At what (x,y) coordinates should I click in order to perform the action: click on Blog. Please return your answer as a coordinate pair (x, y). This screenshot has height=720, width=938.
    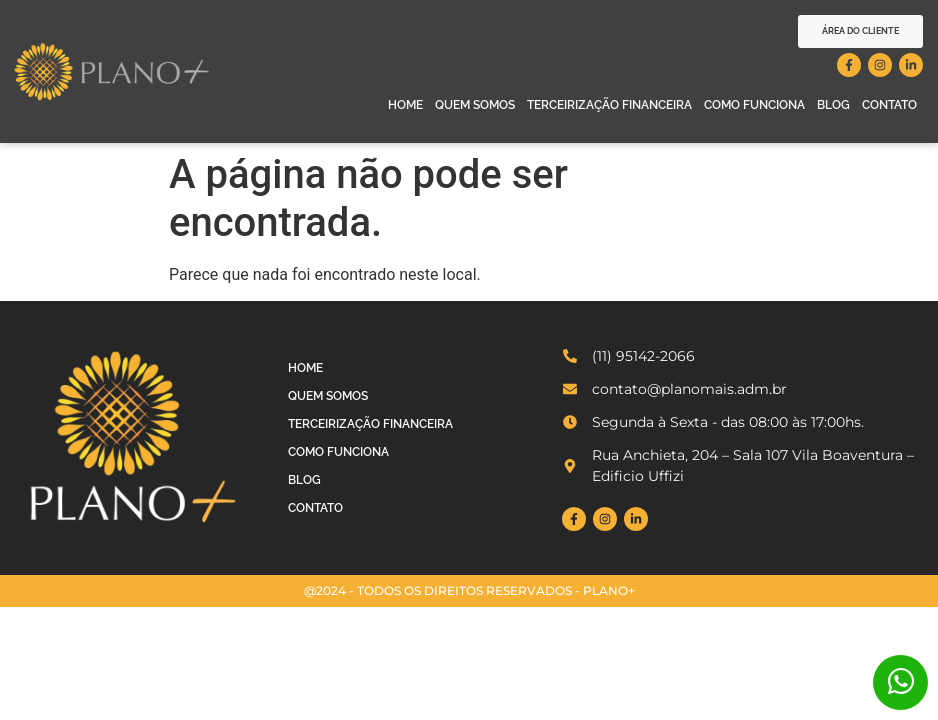
    Looking at the image, I should click on (833, 105).